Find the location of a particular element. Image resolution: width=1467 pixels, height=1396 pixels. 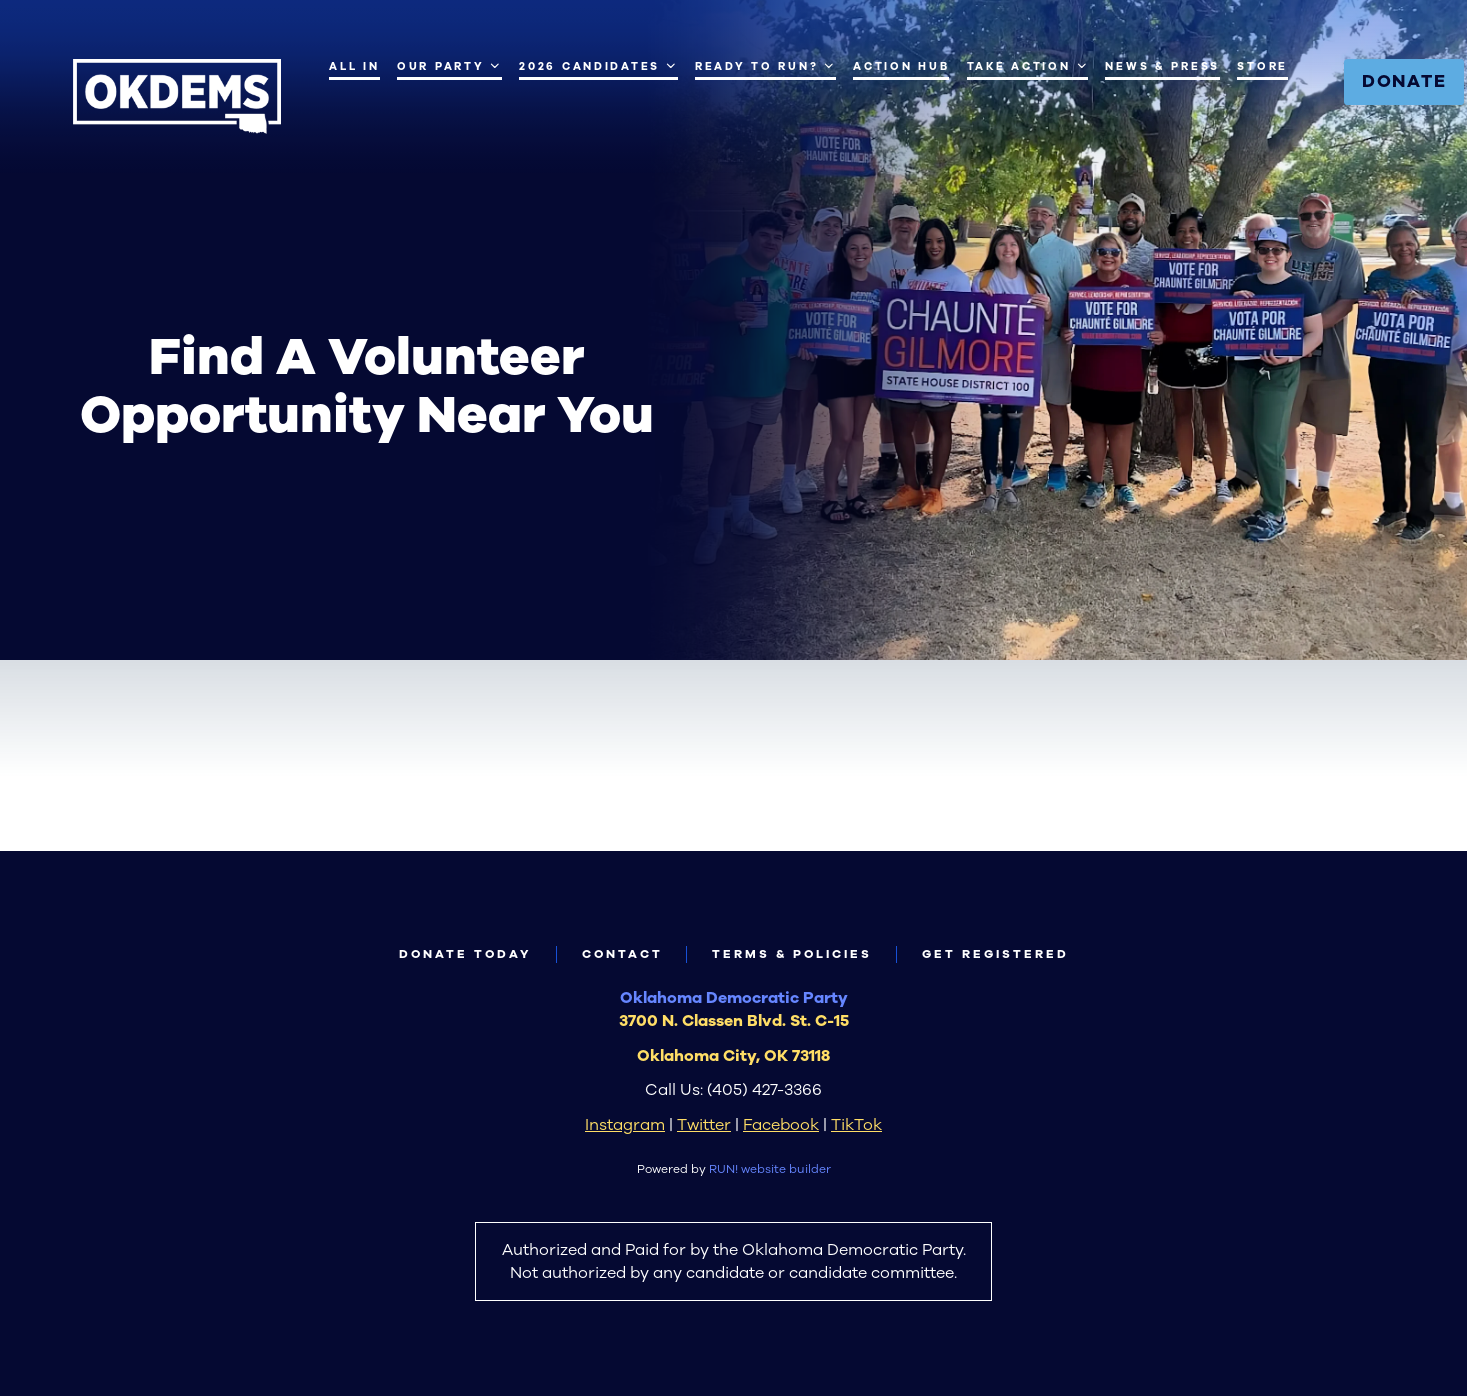

Our Party [Our Party. Press space or down arrow to expand submenu] is located at coordinates (449, 66).